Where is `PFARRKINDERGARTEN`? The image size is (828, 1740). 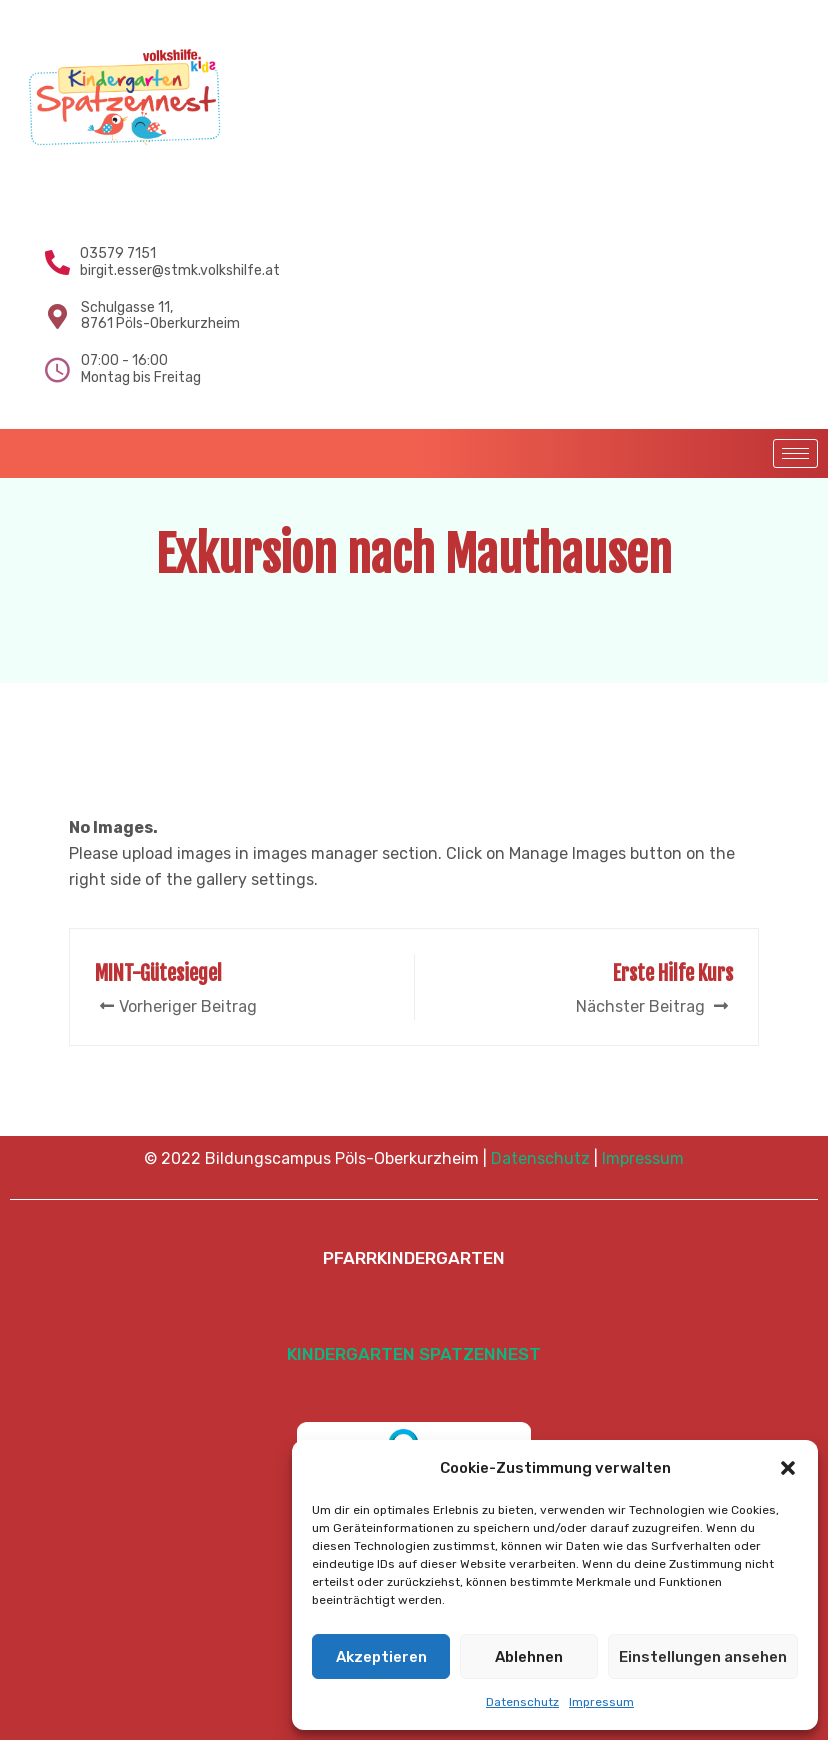 PFARRKINDERGARTEN is located at coordinates (414, 1258).